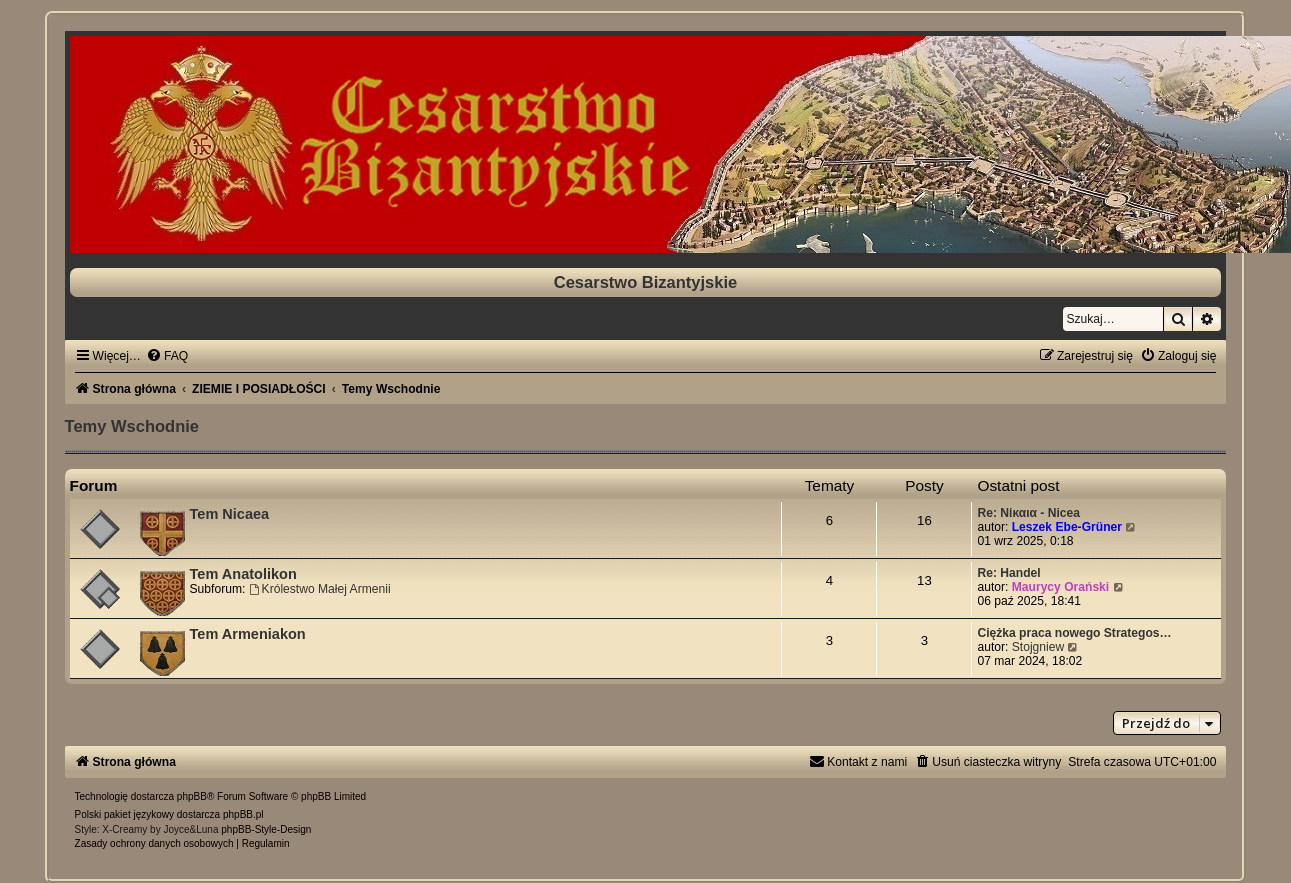  What do you see at coordinates (248, 634) in the screenshot?
I see `Tem Armeniakon` at bounding box center [248, 634].